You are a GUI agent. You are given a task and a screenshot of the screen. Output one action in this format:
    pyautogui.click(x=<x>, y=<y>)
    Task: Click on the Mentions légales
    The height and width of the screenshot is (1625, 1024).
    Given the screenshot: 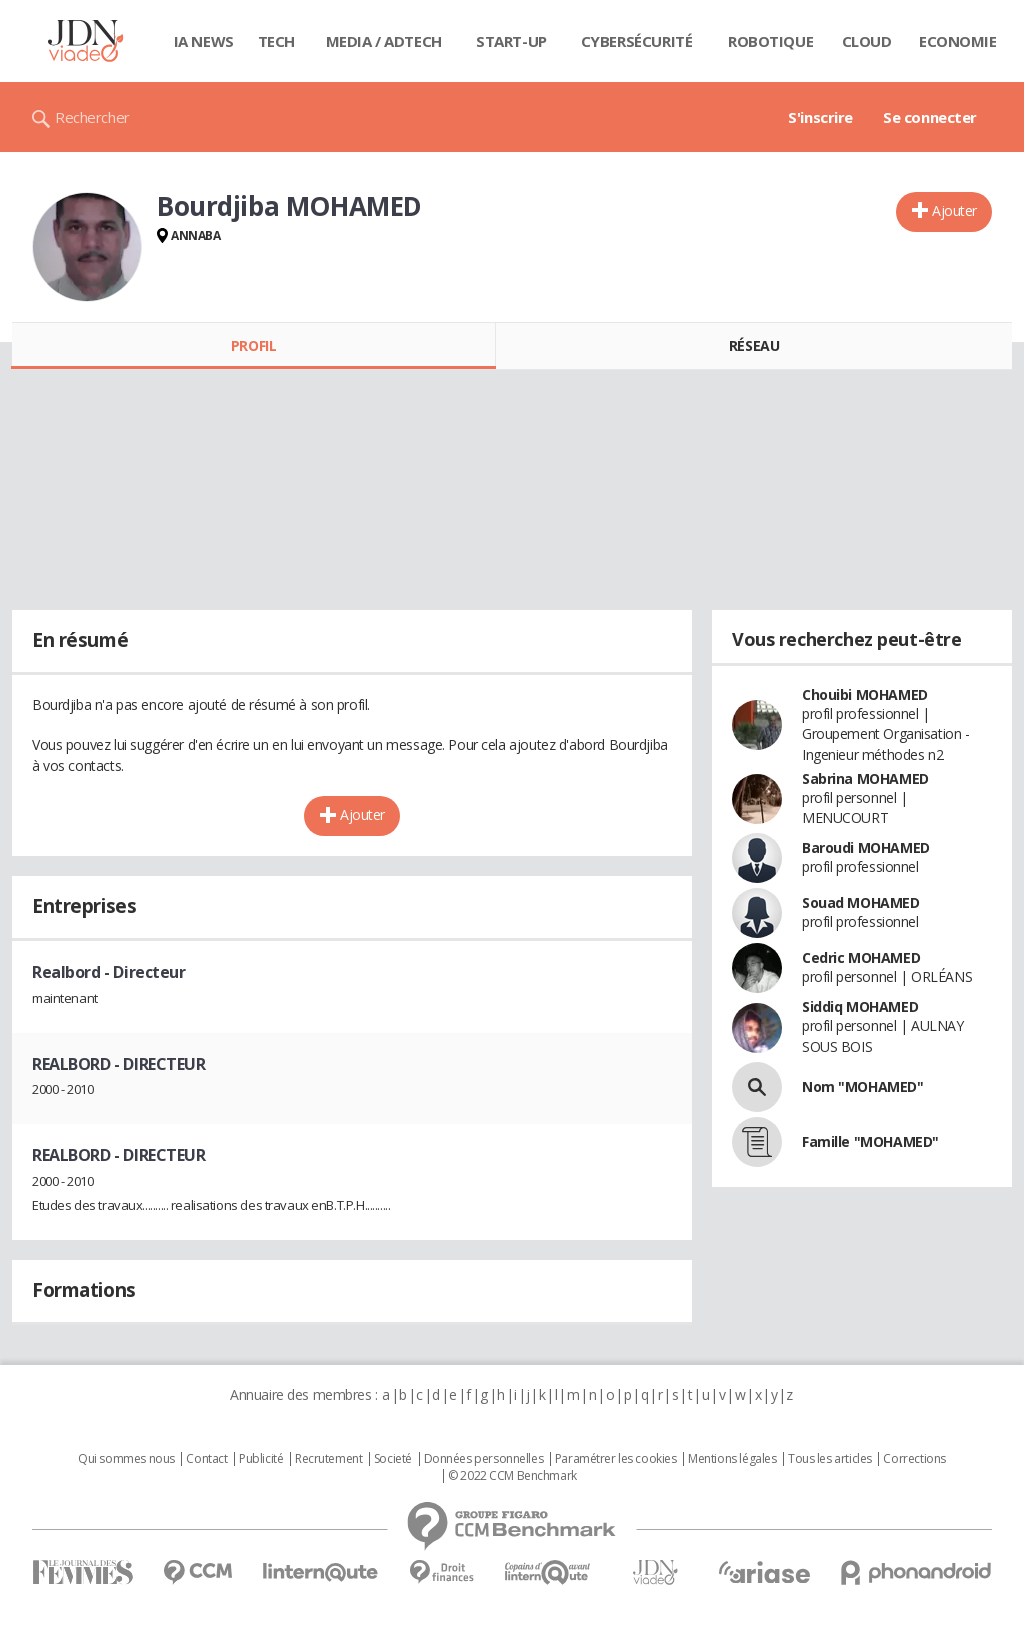 What is the action you would take?
    pyautogui.click(x=732, y=1459)
    